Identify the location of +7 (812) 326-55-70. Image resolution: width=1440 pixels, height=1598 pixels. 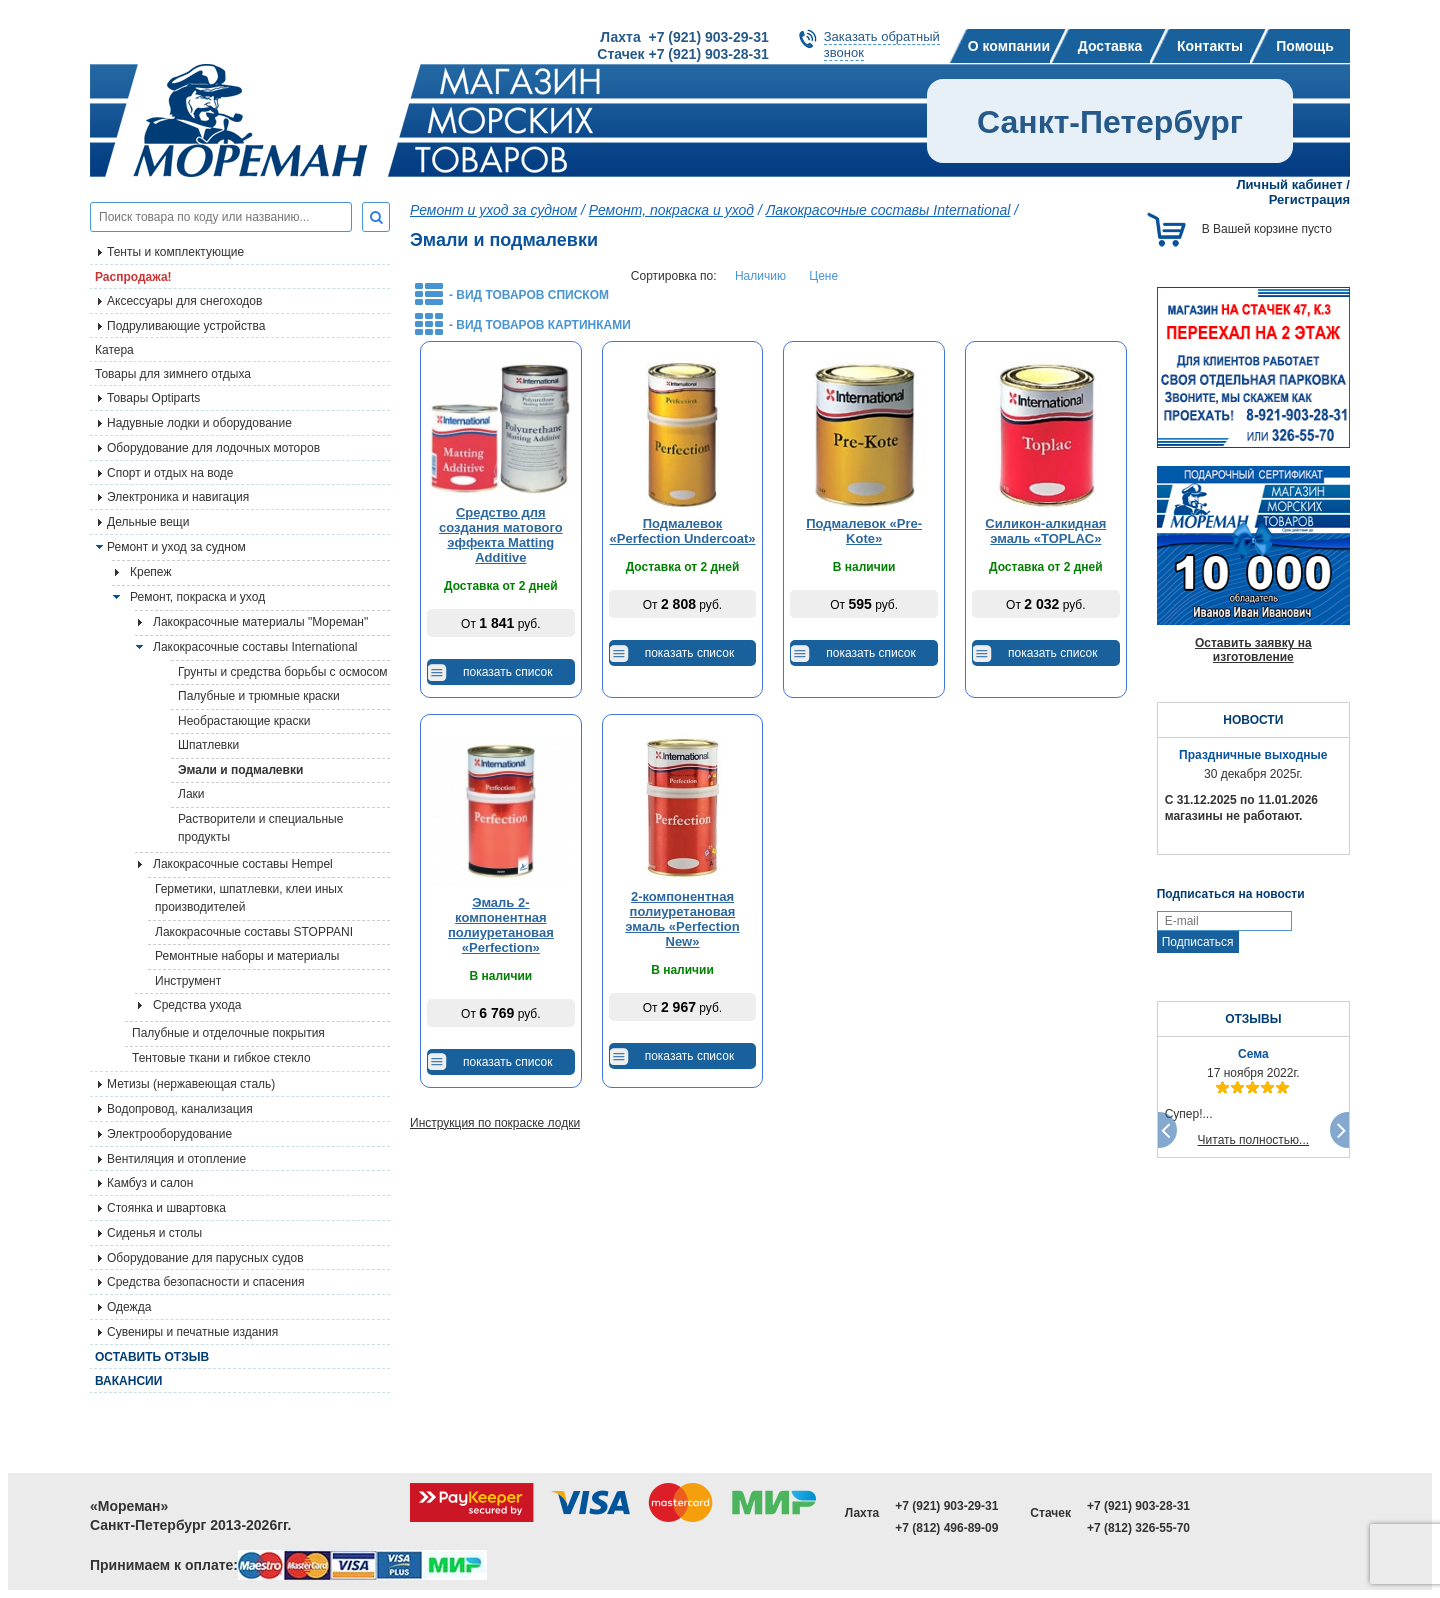
(1138, 1528).